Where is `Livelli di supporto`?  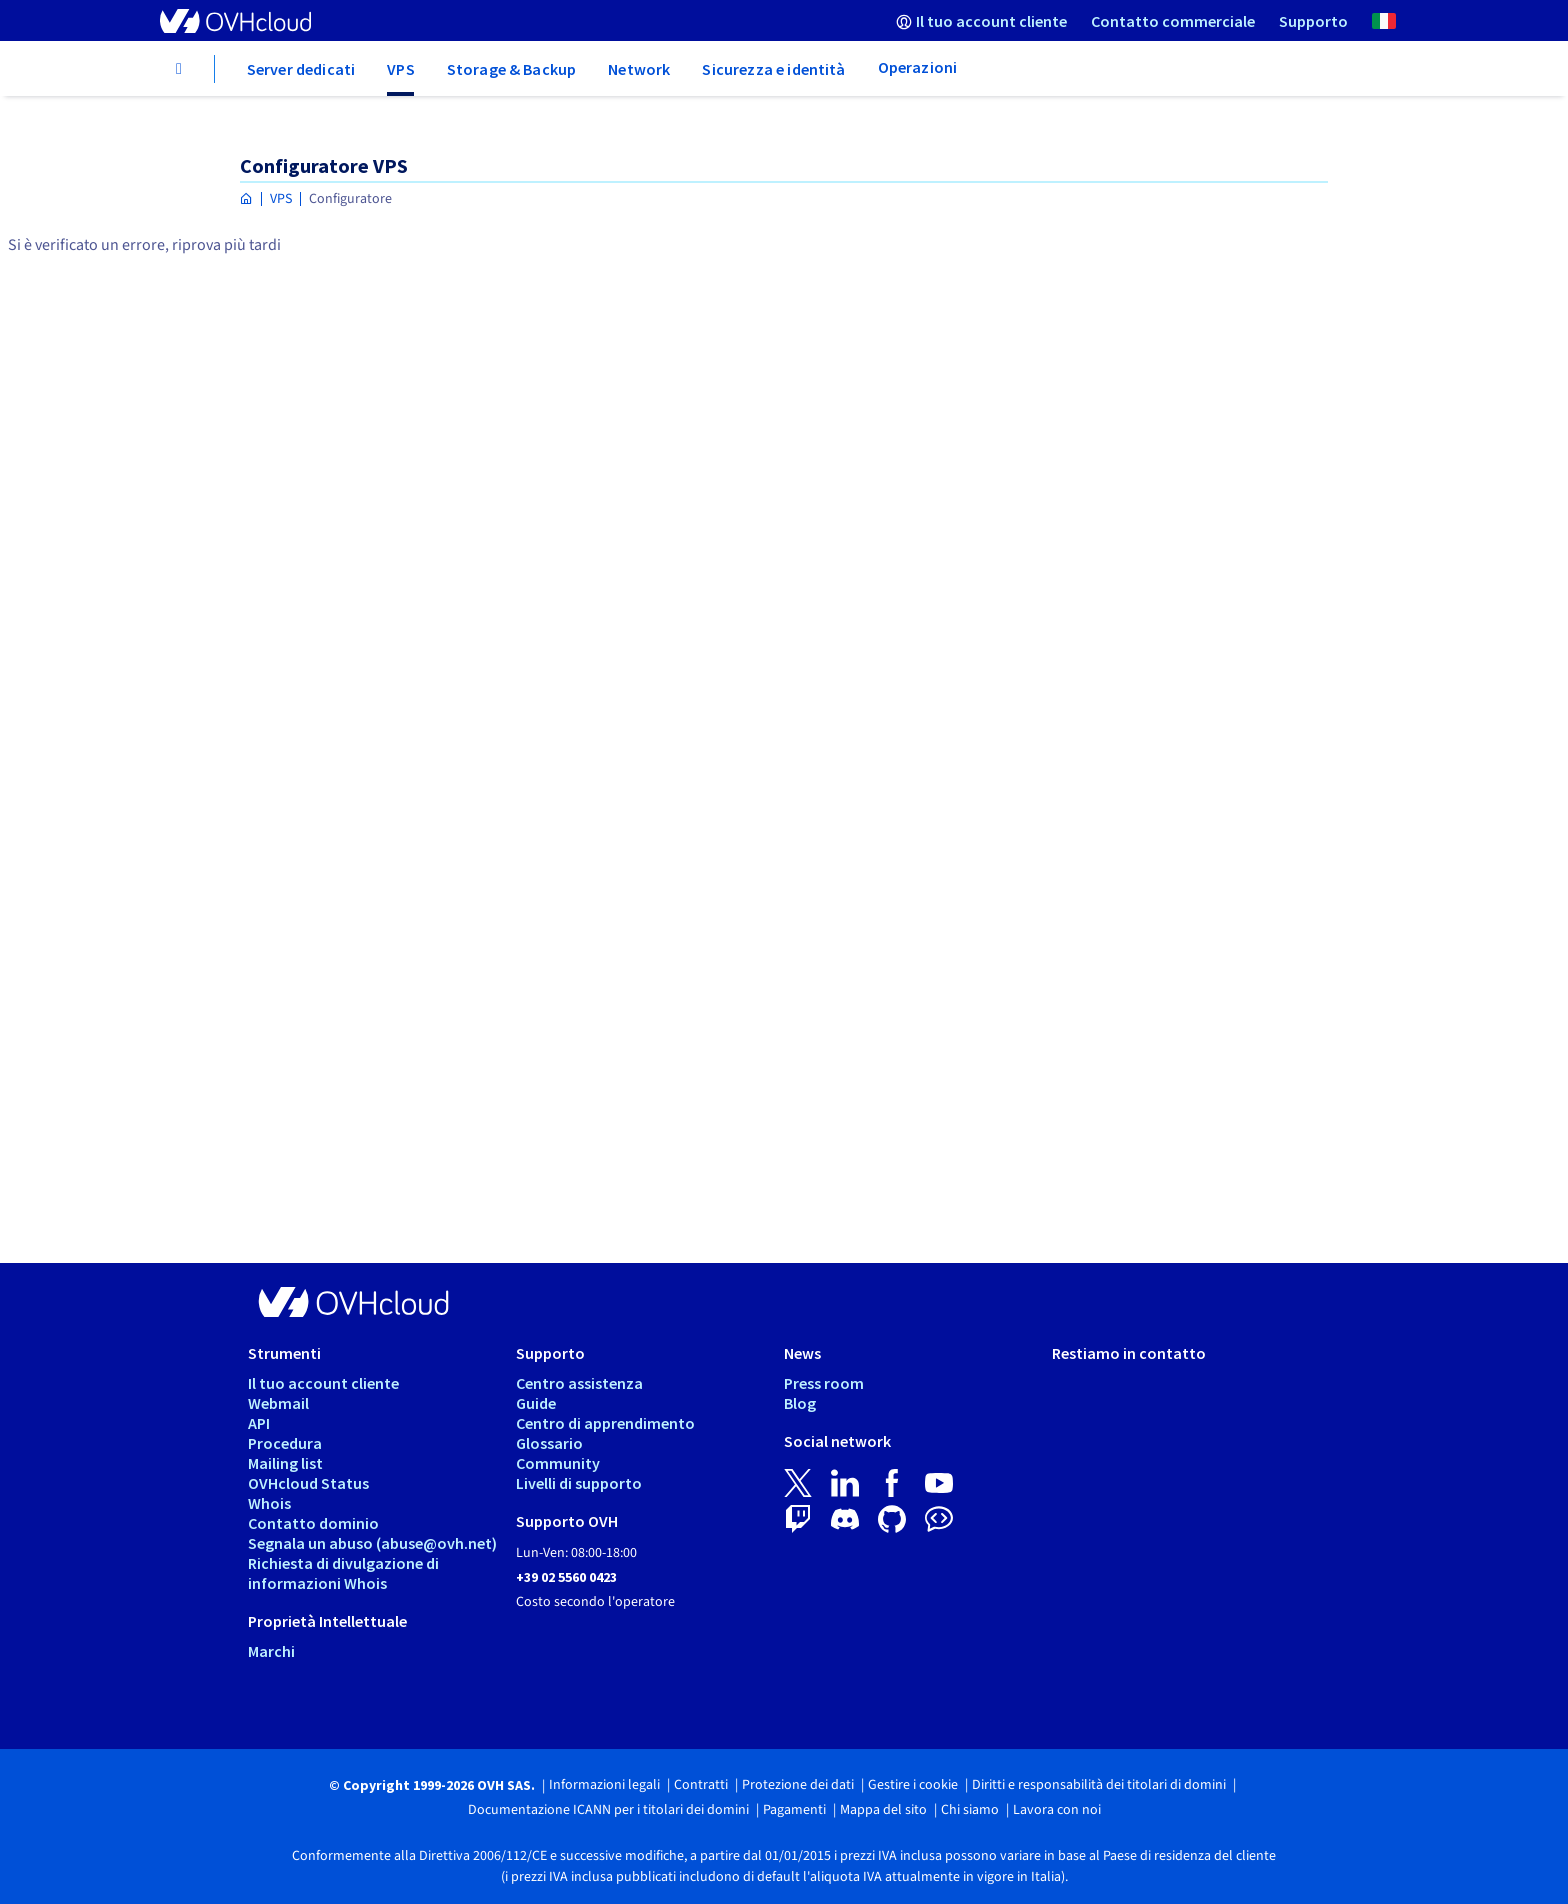
Livelli di supporto is located at coordinates (579, 1483).